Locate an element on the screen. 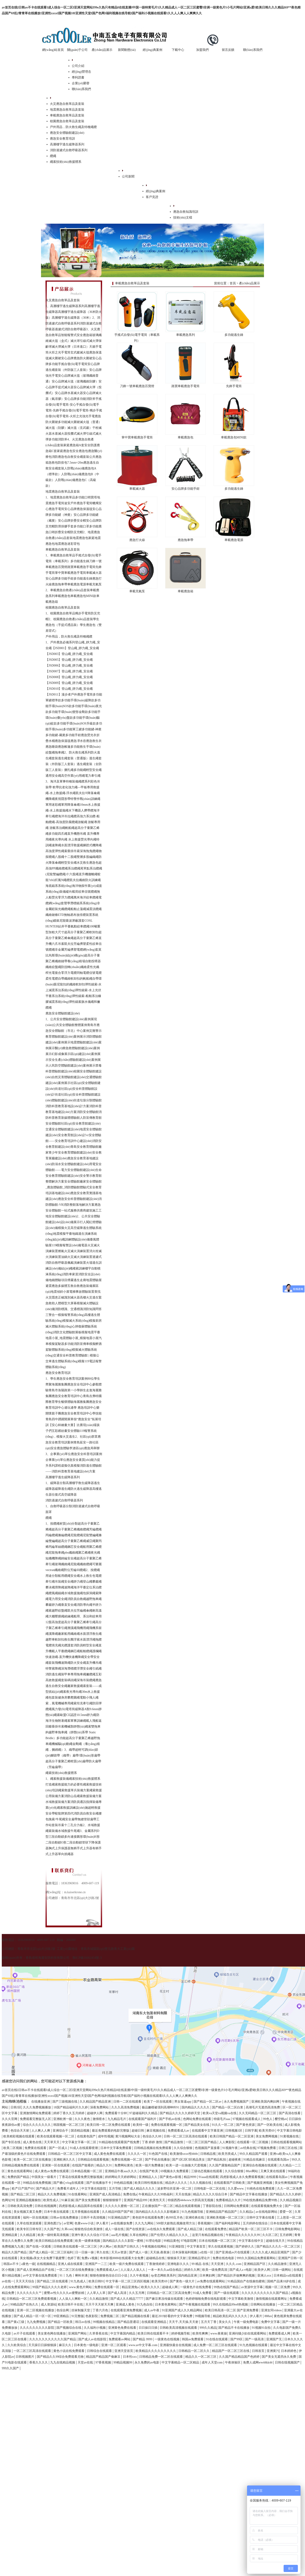 This screenshot has height=2576, width=305. 99亚洲精品 is located at coordinates (61, 2316).